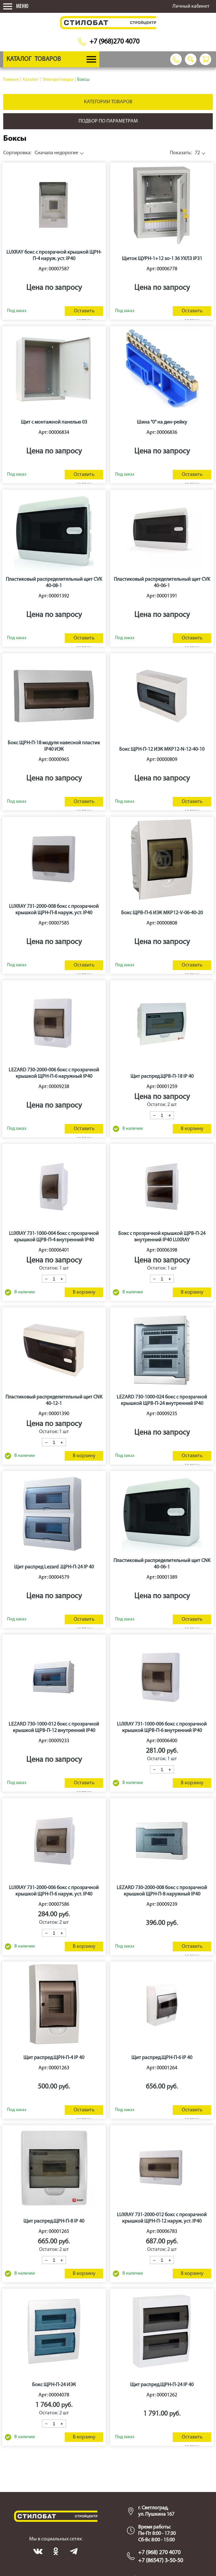 The width and height of the screenshot is (216, 2576). What do you see at coordinates (192, 1128) in the screenshot?
I see `В корзину` at bounding box center [192, 1128].